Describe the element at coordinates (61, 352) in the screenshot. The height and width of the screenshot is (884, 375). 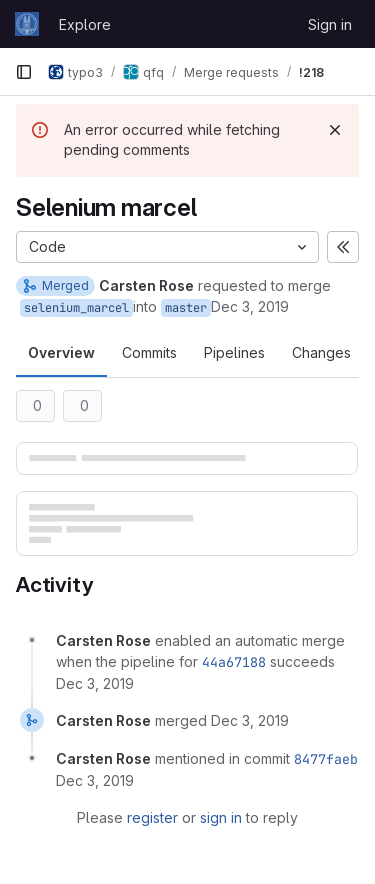
I see `Overview` at that location.